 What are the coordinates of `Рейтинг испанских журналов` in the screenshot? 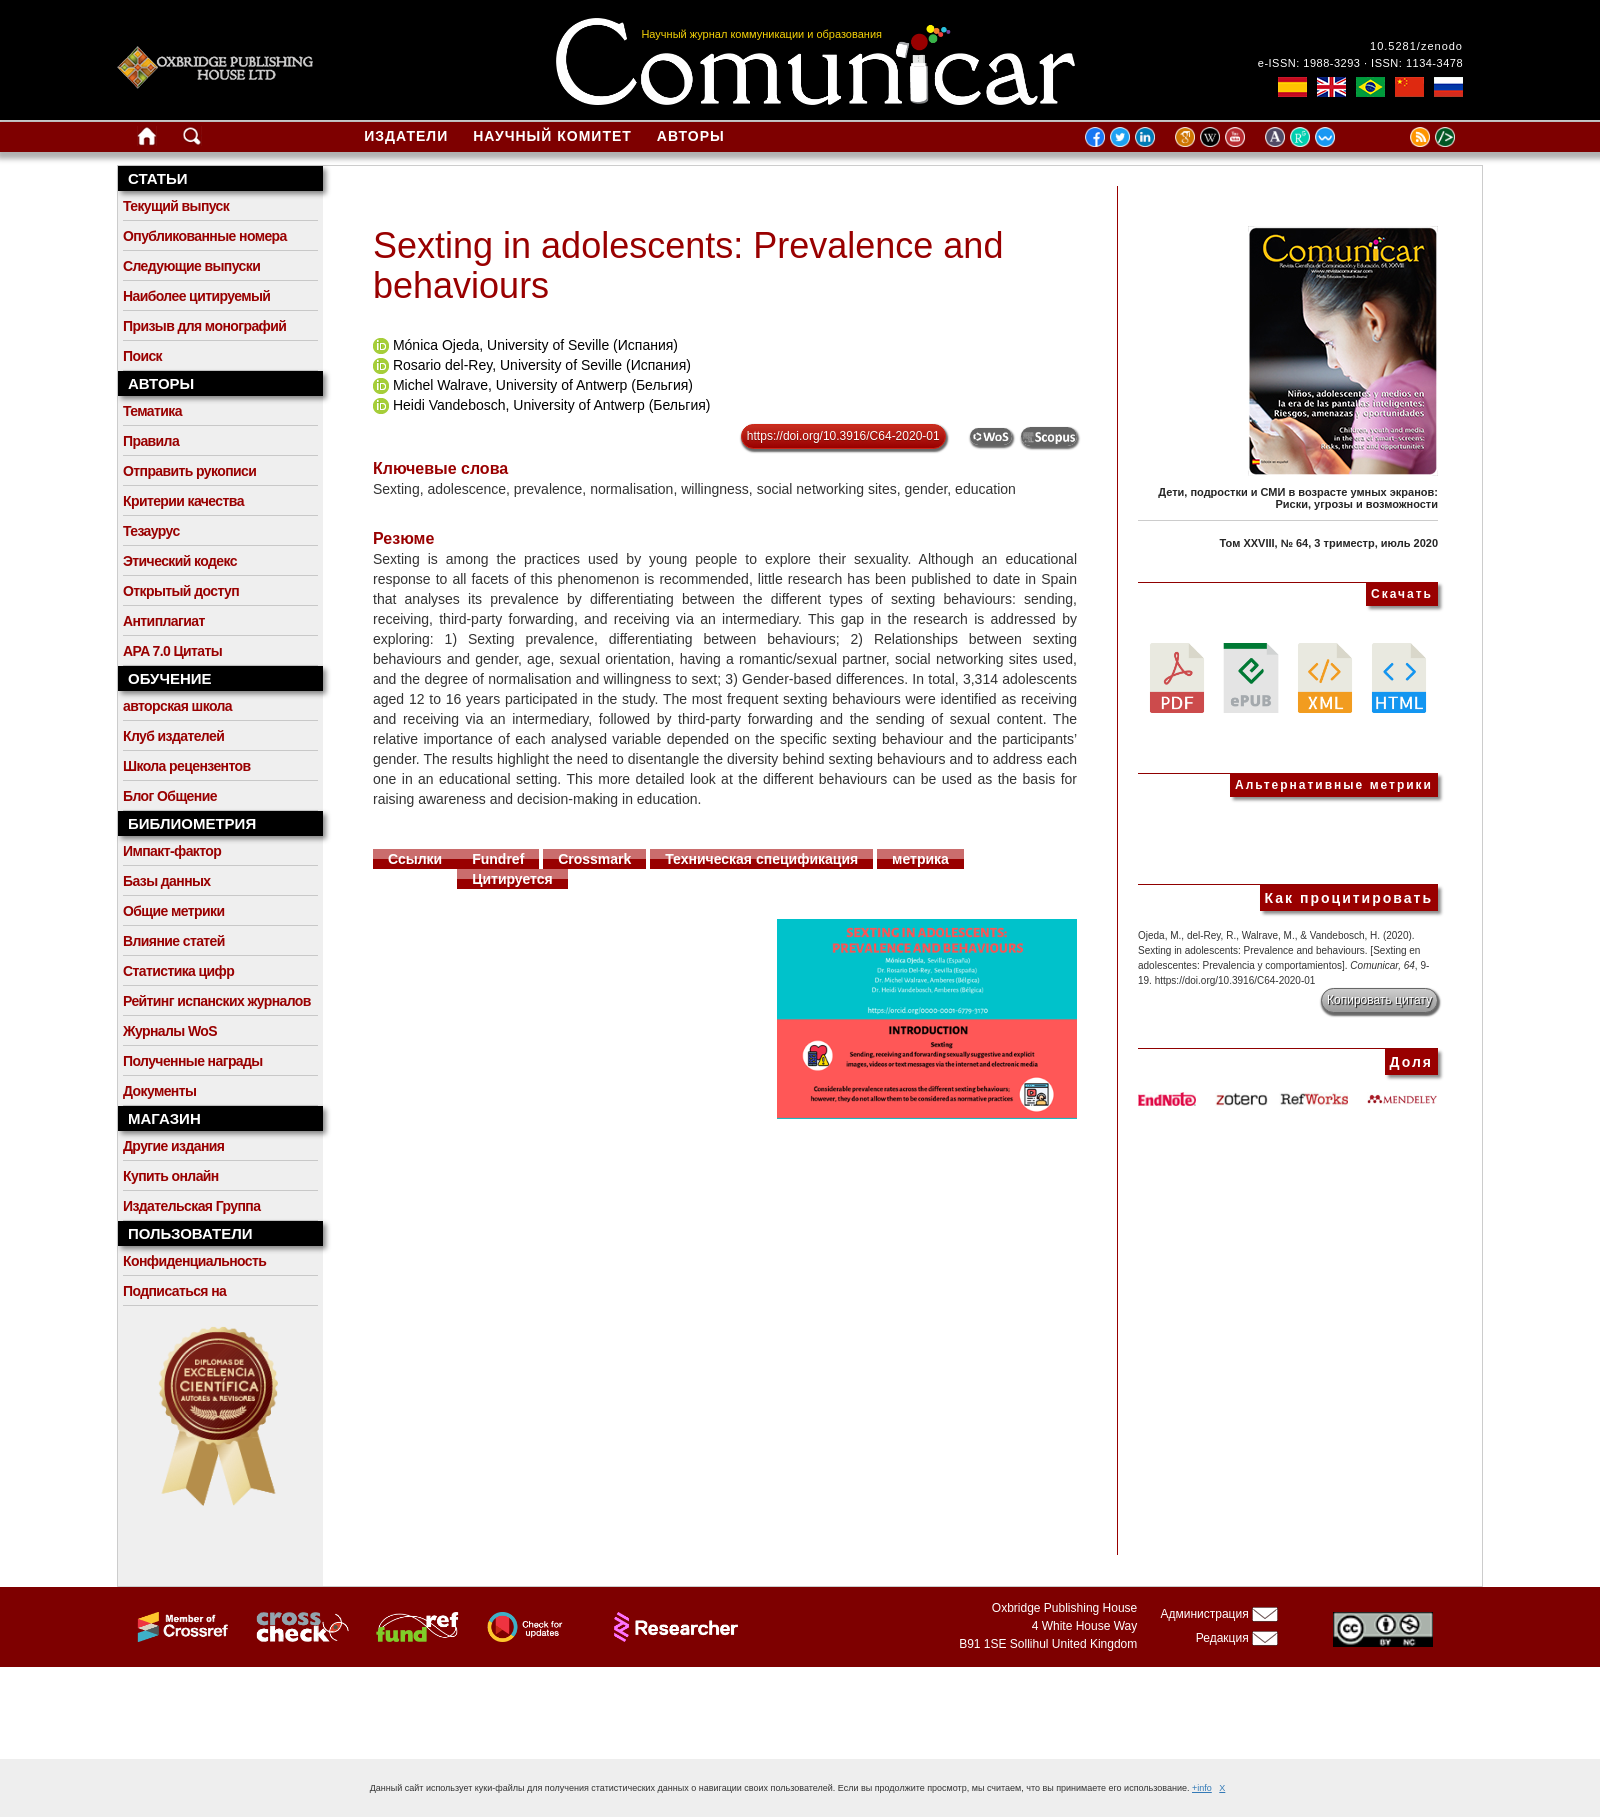 It's located at (217, 1001).